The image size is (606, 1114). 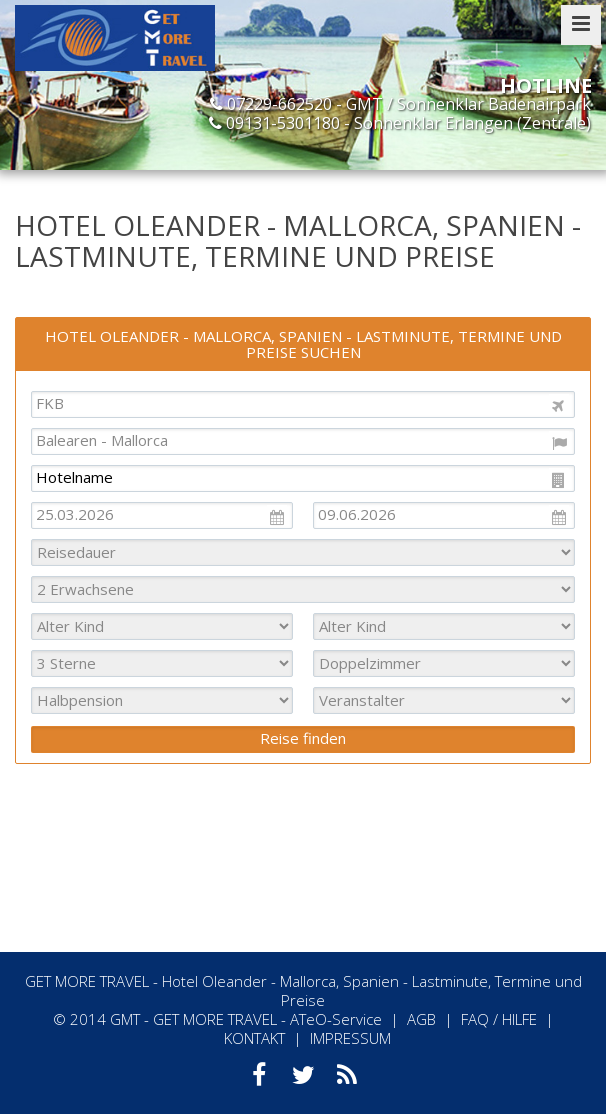 I want to click on ATeO-Service, so click(x=336, y=1019).